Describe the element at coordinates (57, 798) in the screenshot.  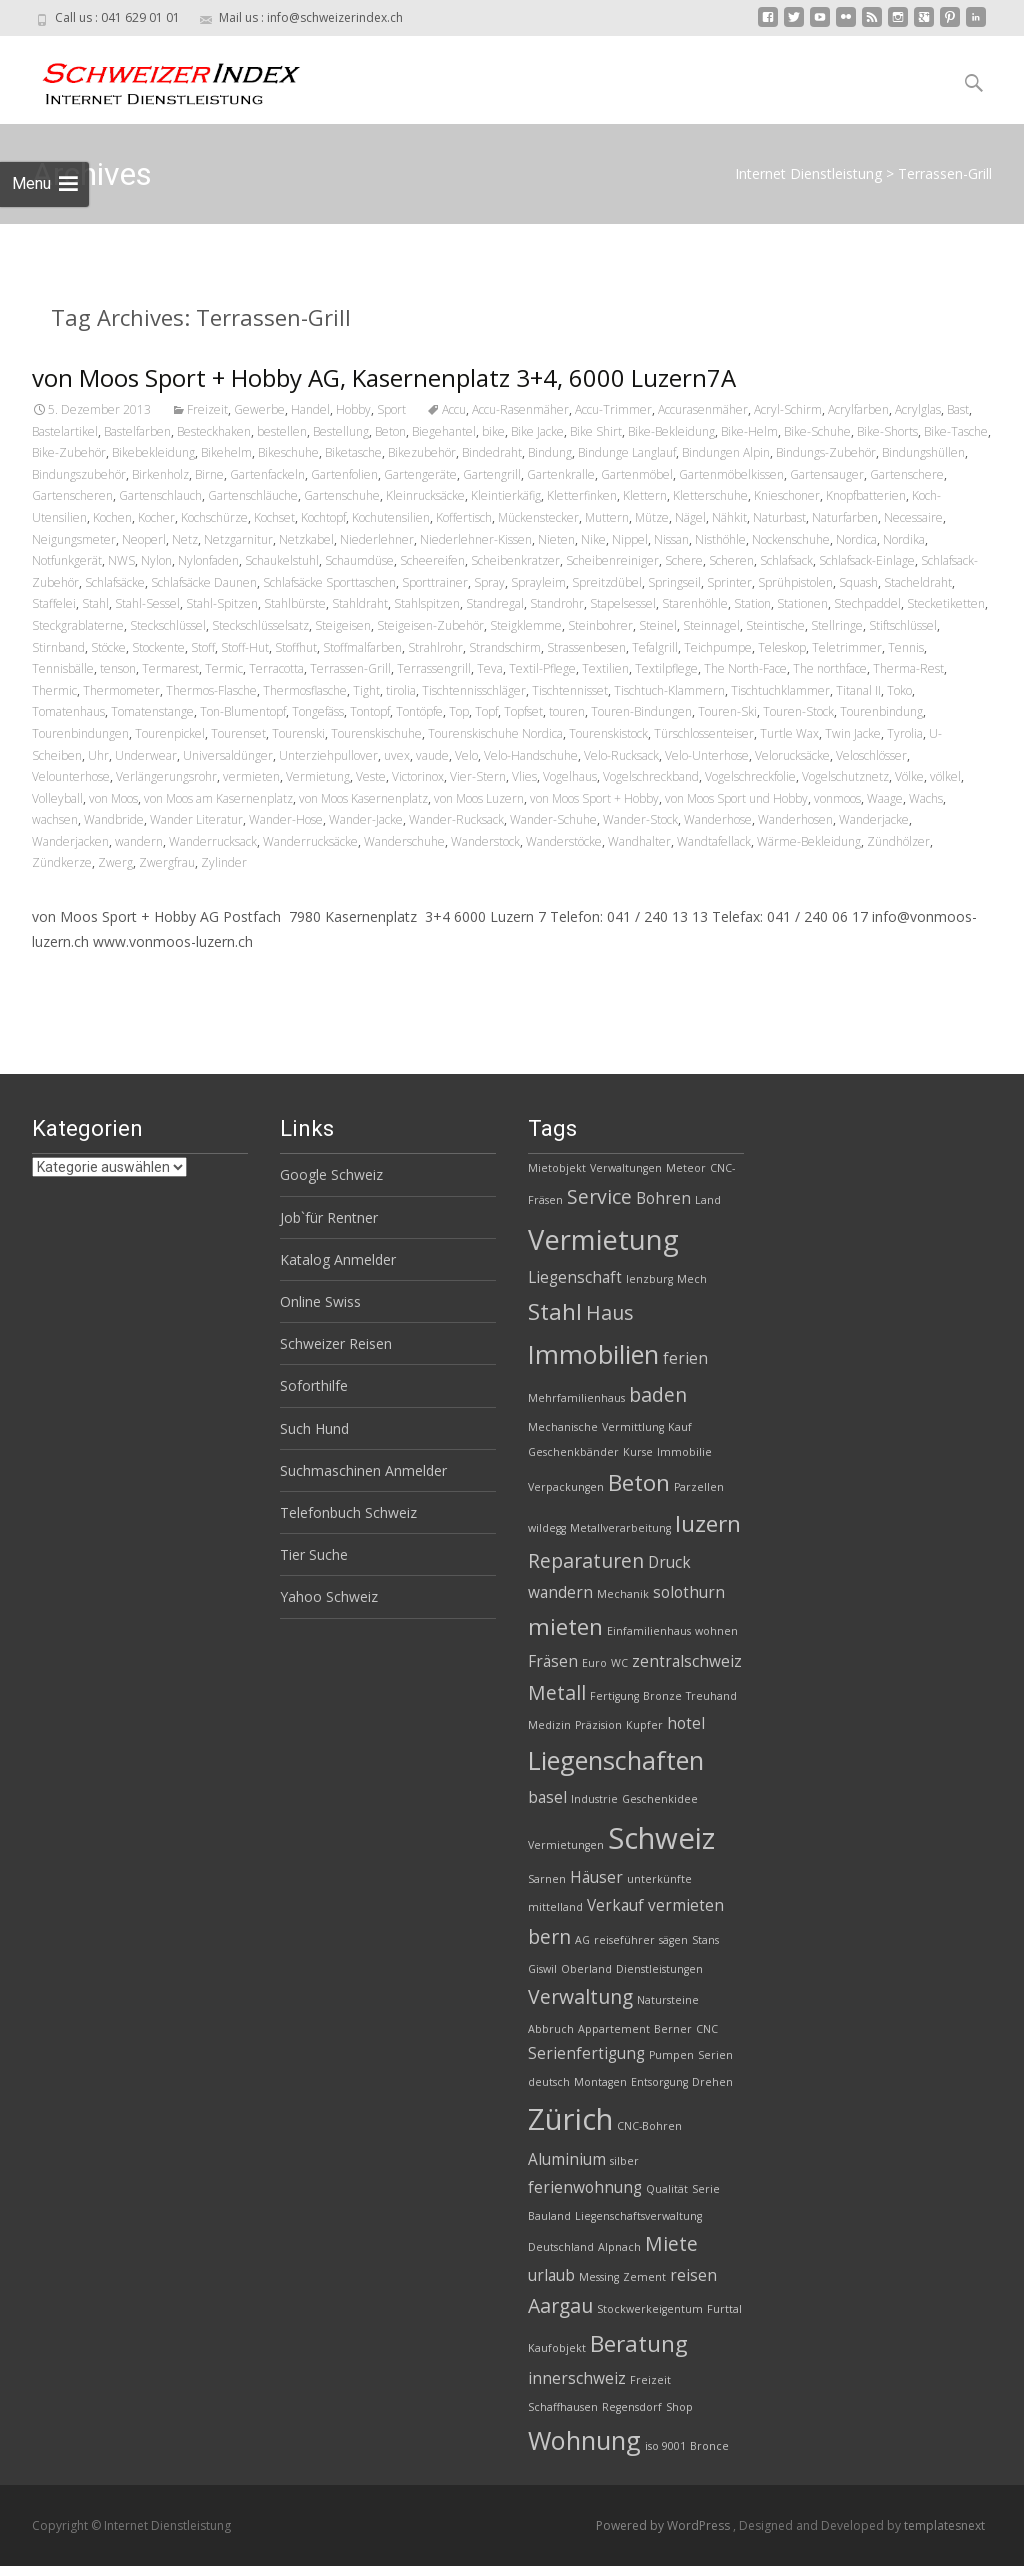
I see `Volleyball` at that location.